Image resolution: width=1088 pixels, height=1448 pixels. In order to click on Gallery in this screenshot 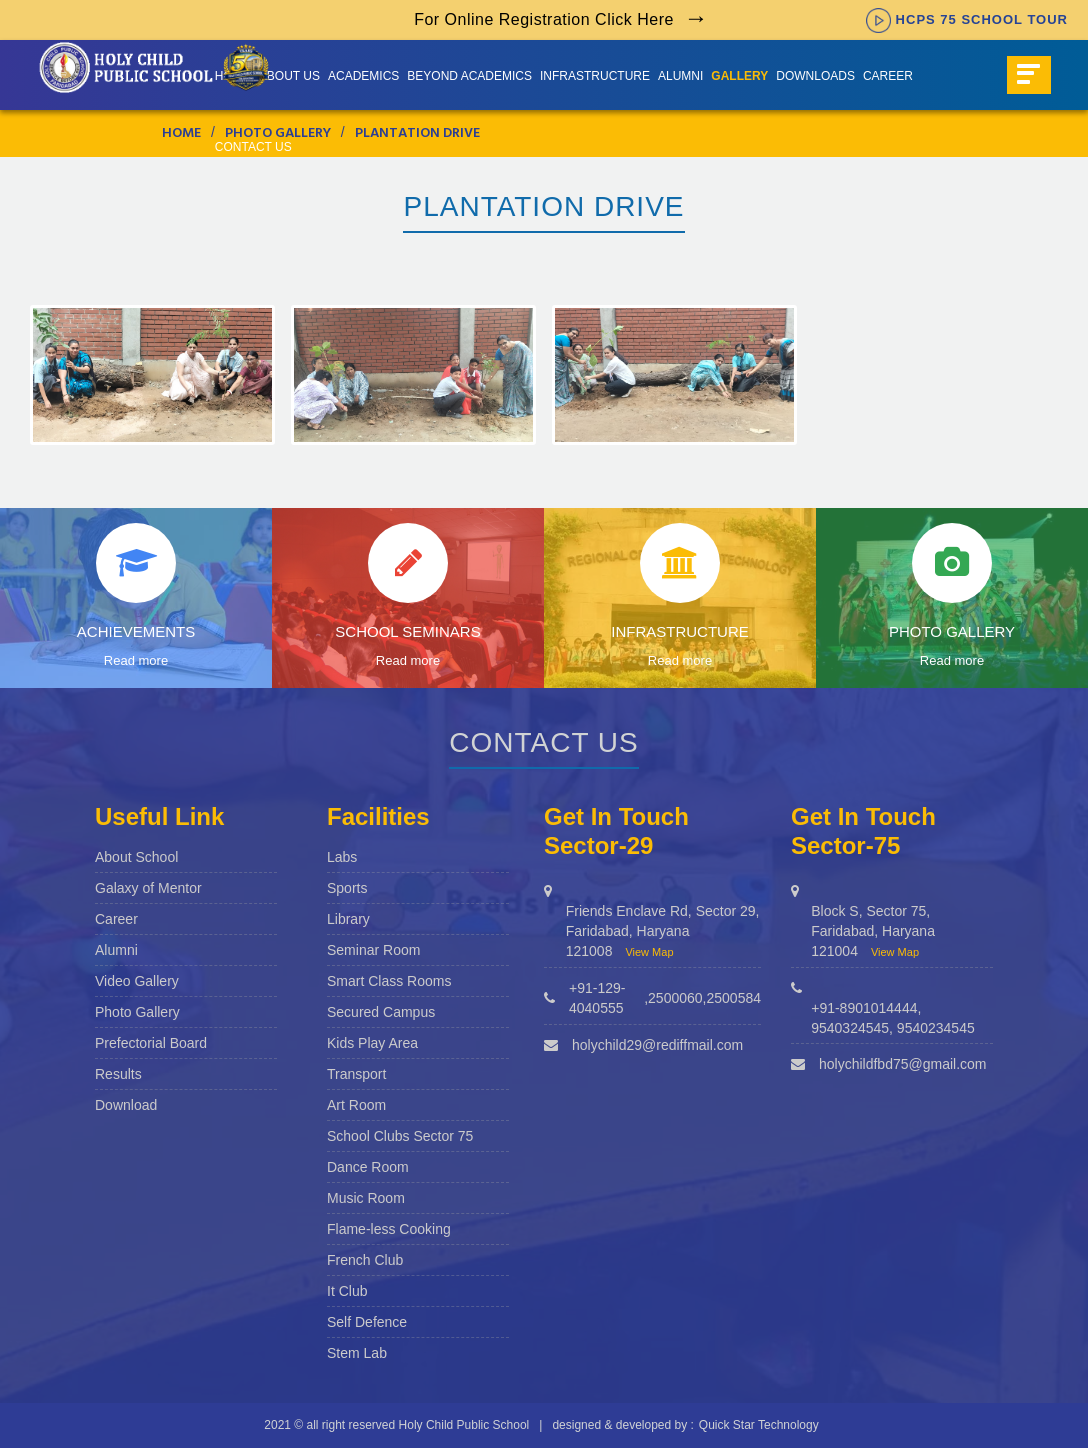, I will do `click(739, 76)`.